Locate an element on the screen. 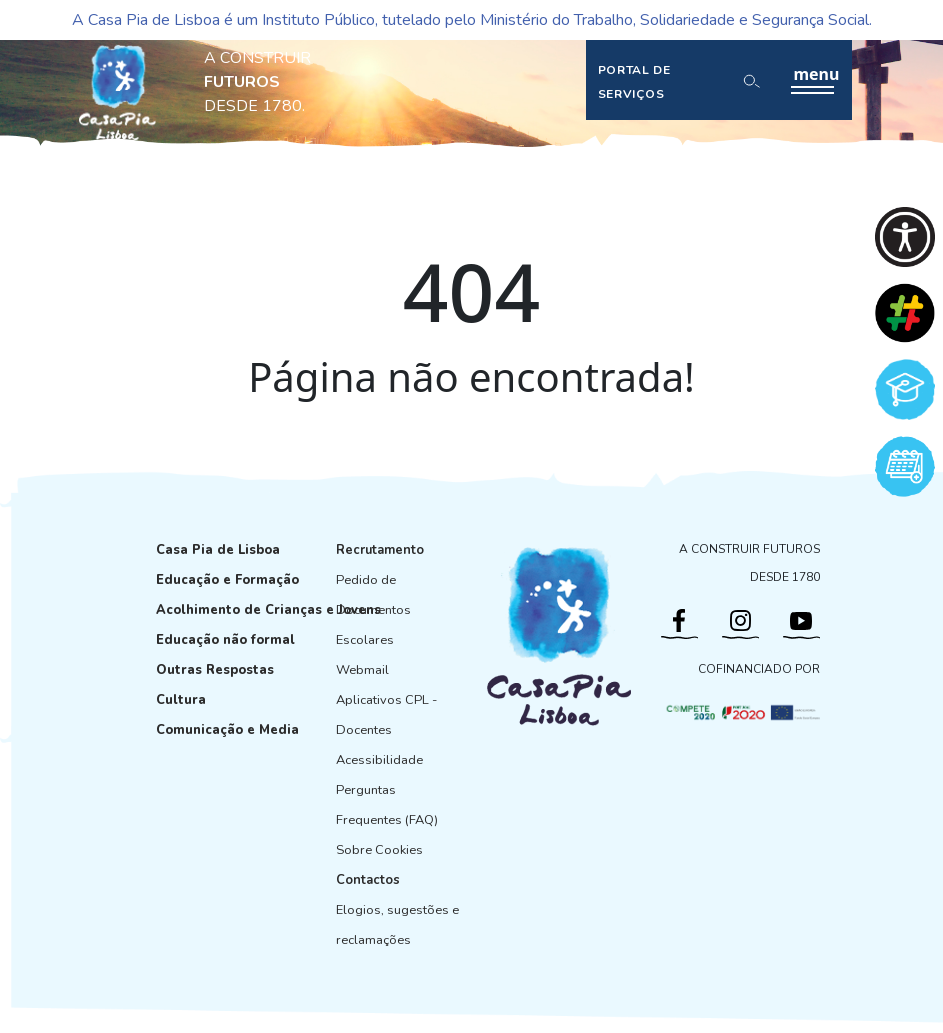 The height and width of the screenshot is (1033, 943). Educação não formal is located at coordinates (225, 640).